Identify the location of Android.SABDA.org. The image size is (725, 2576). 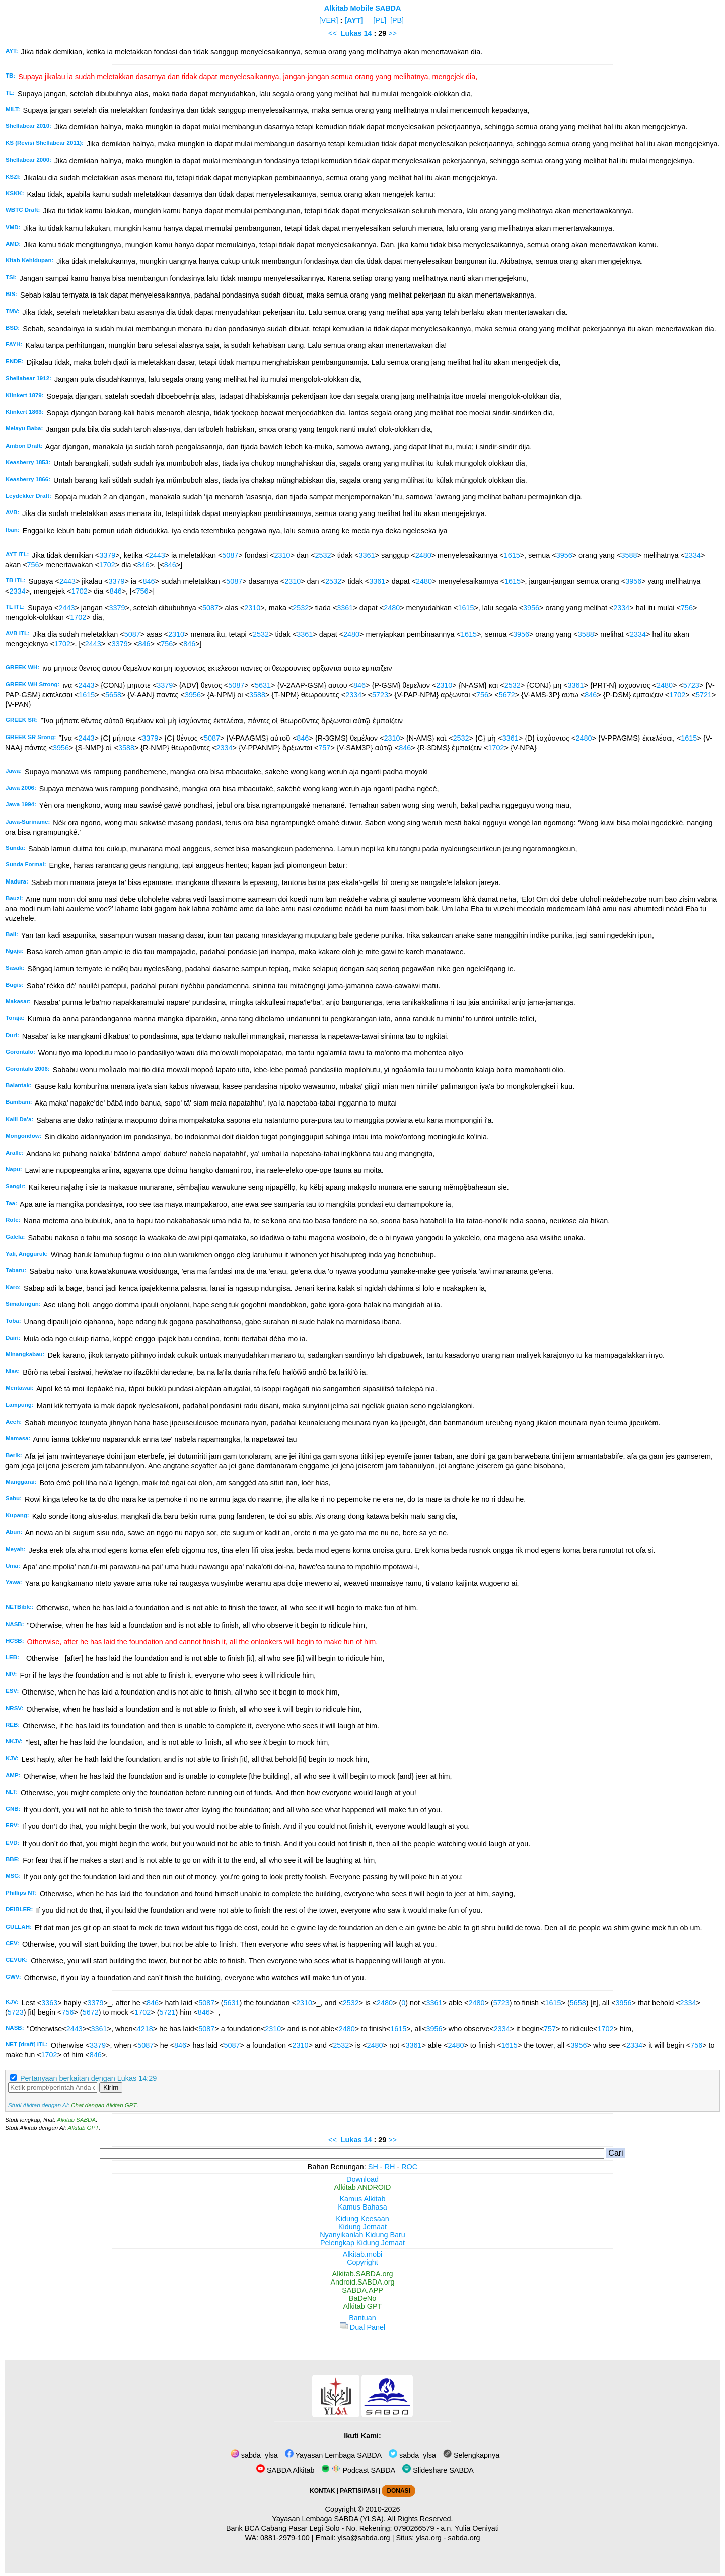
(362, 2282).